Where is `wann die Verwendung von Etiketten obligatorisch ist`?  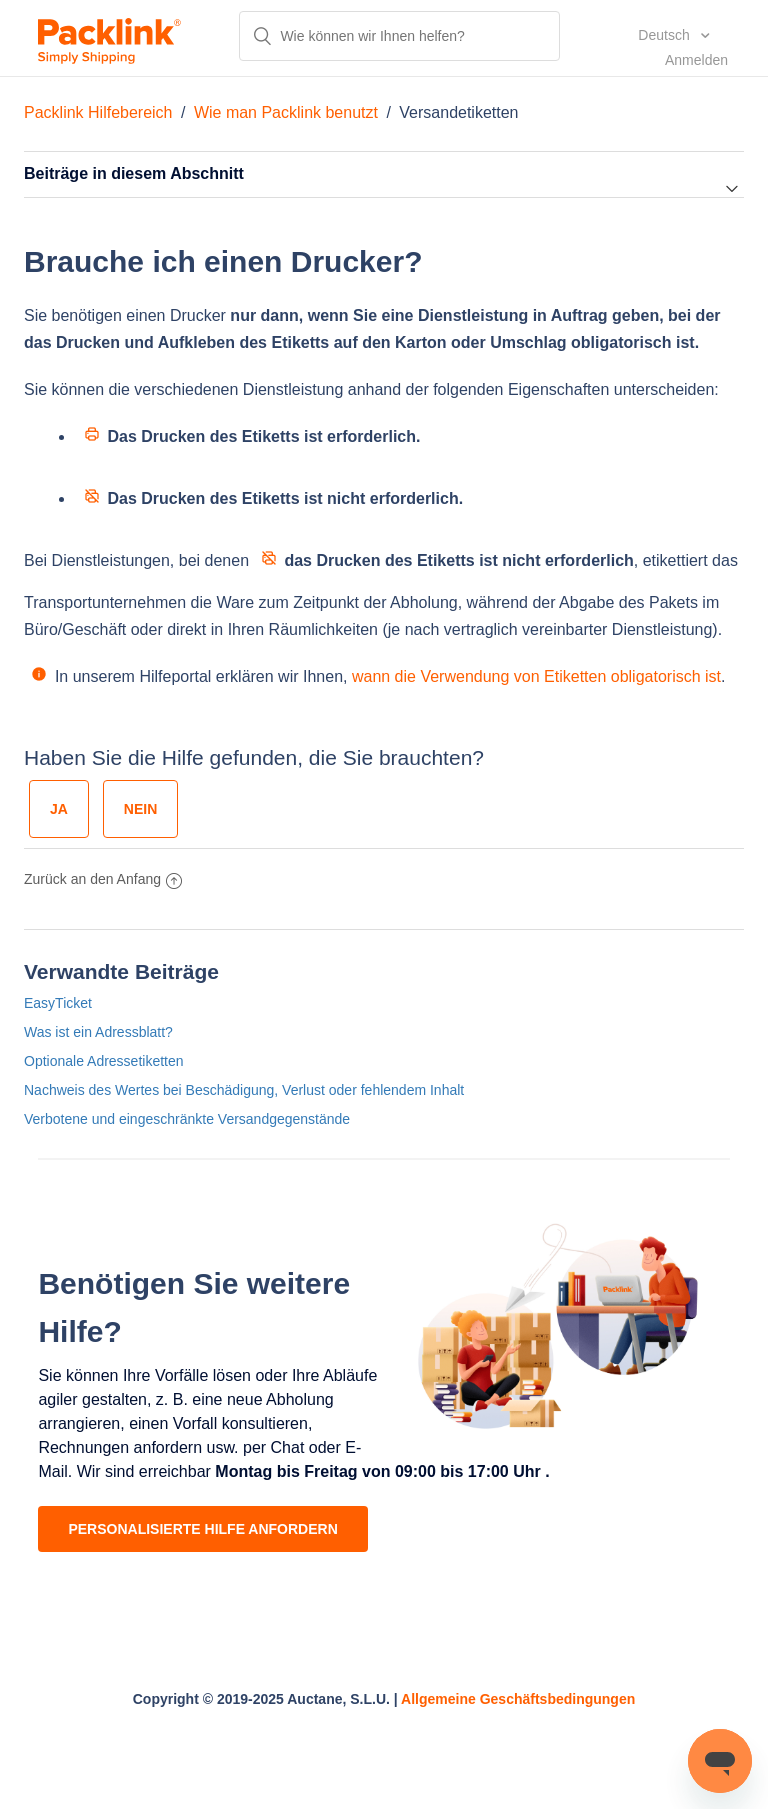
wann die Verwendung von Etiketten obligatorisch ist is located at coordinates (536, 676).